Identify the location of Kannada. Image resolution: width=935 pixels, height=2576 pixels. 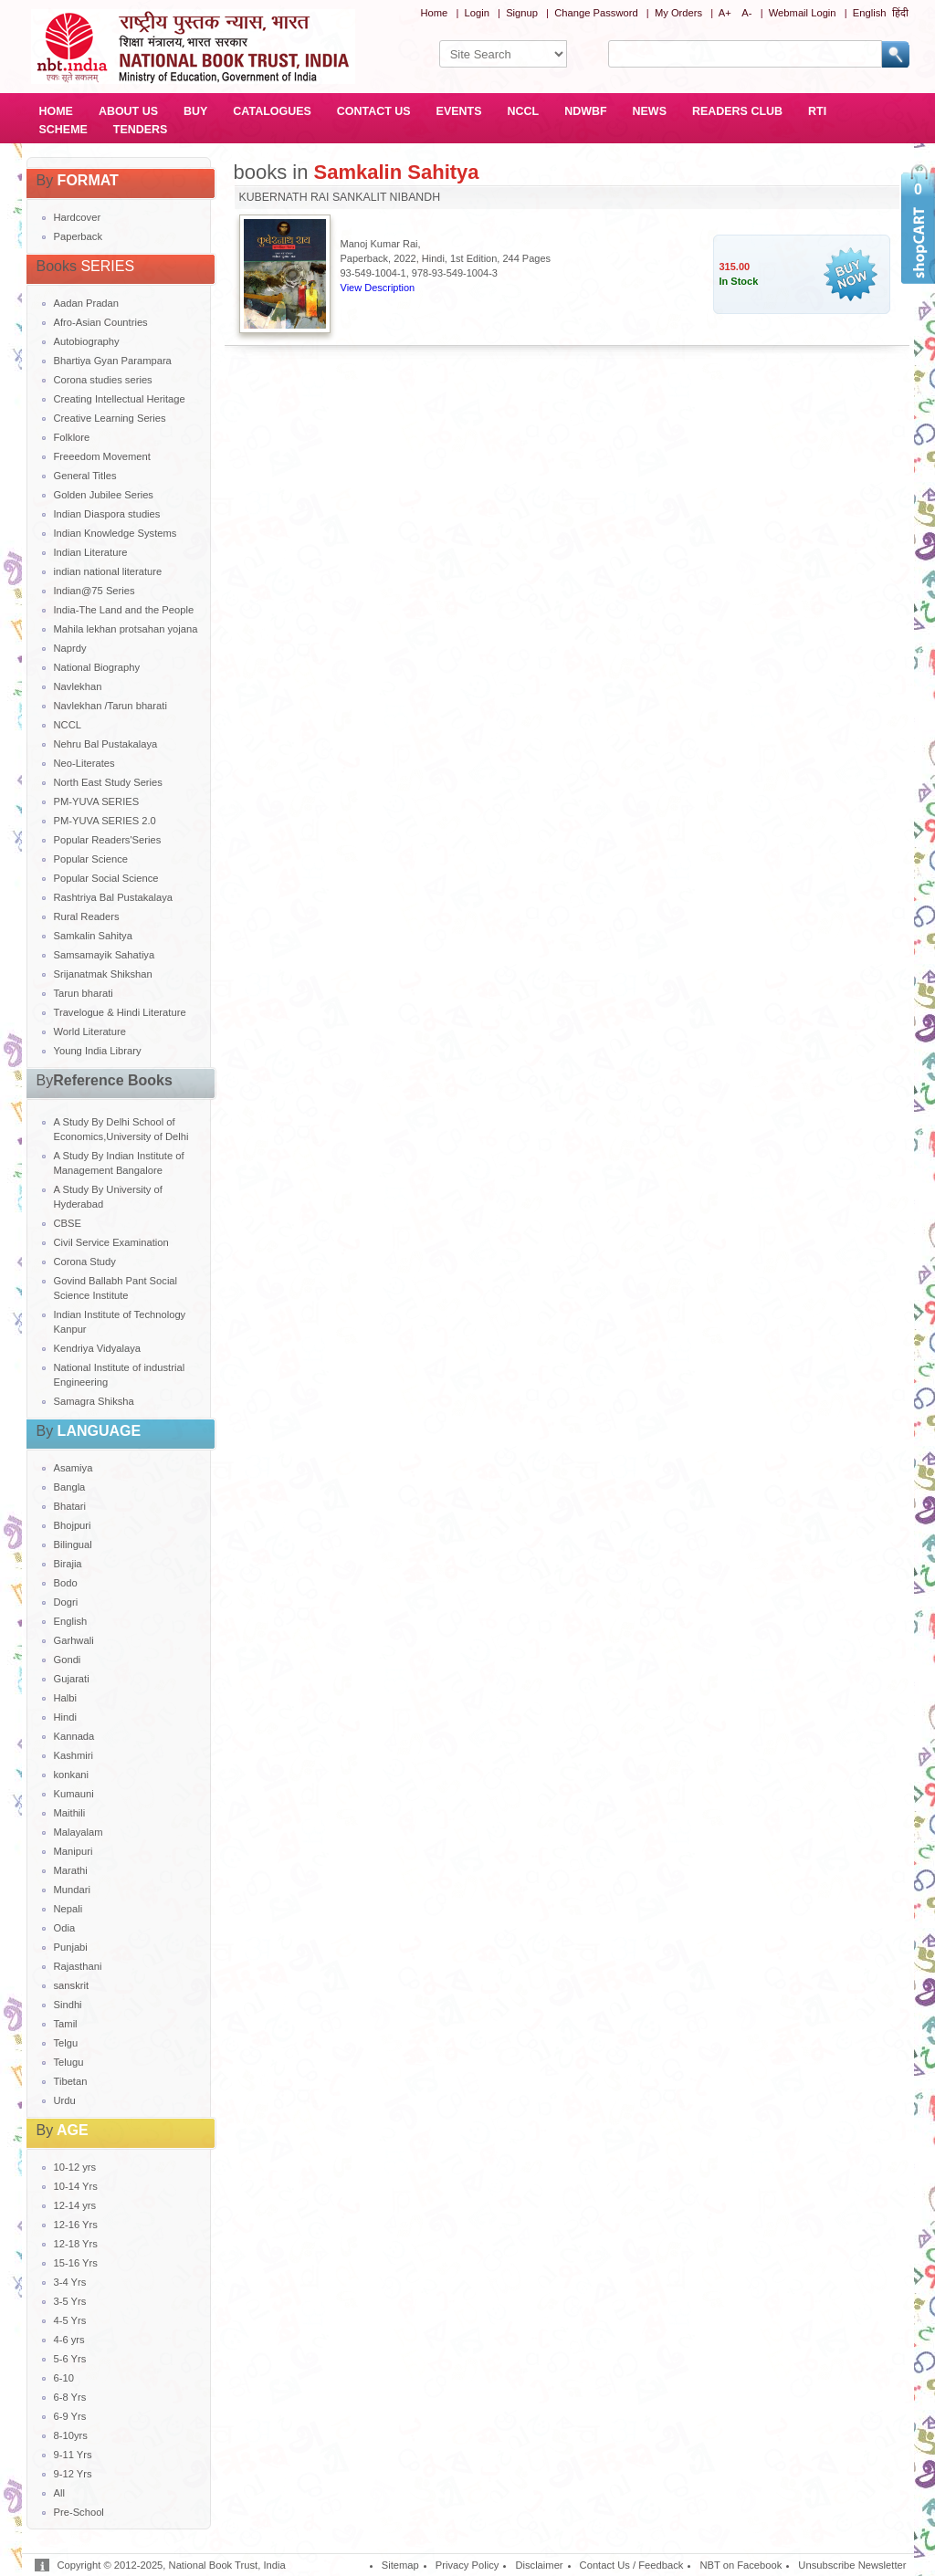
(74, 1736).